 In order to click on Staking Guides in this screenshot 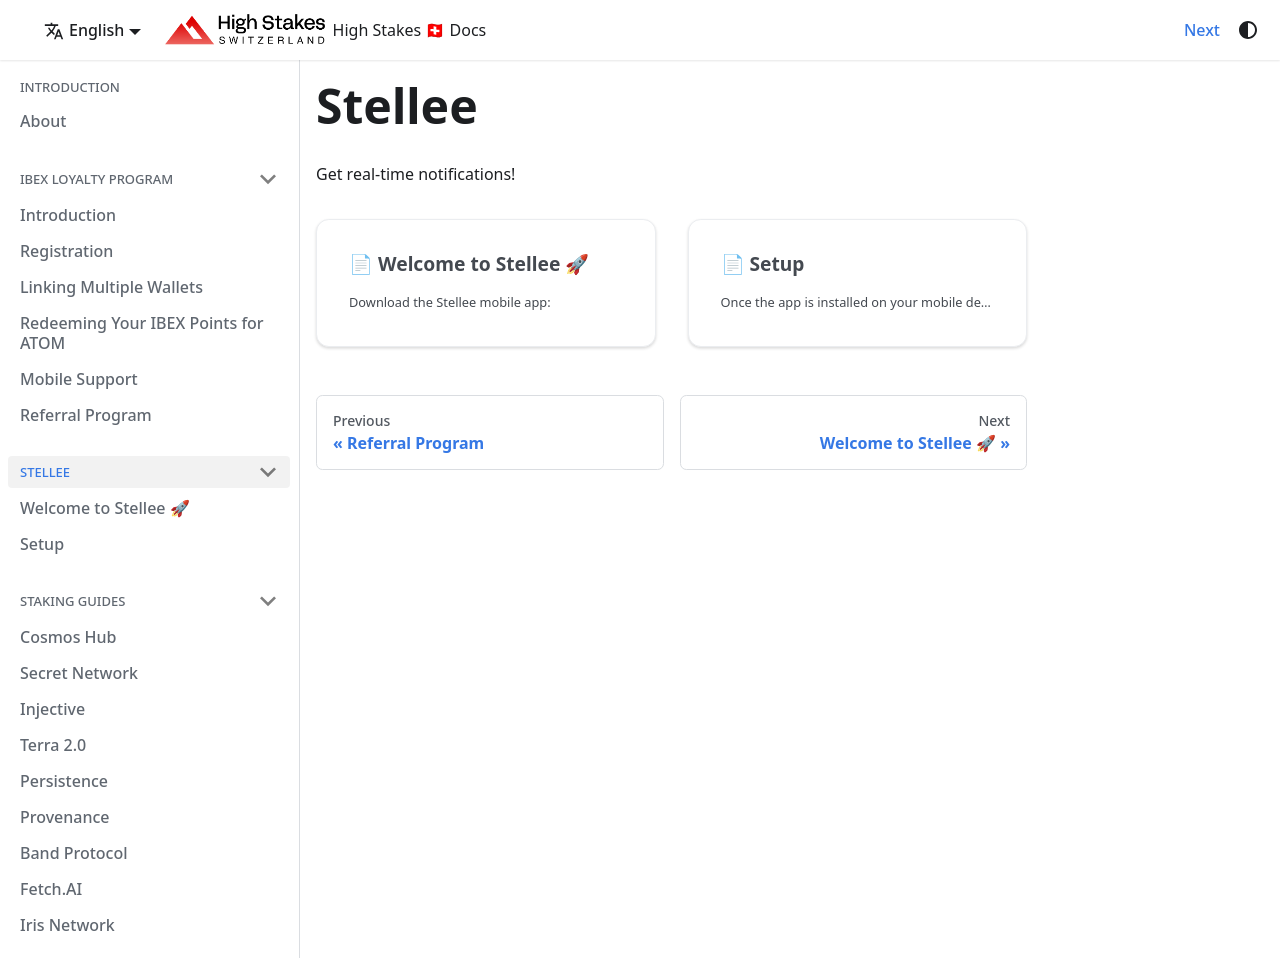, I will do `click(72, 601)`.